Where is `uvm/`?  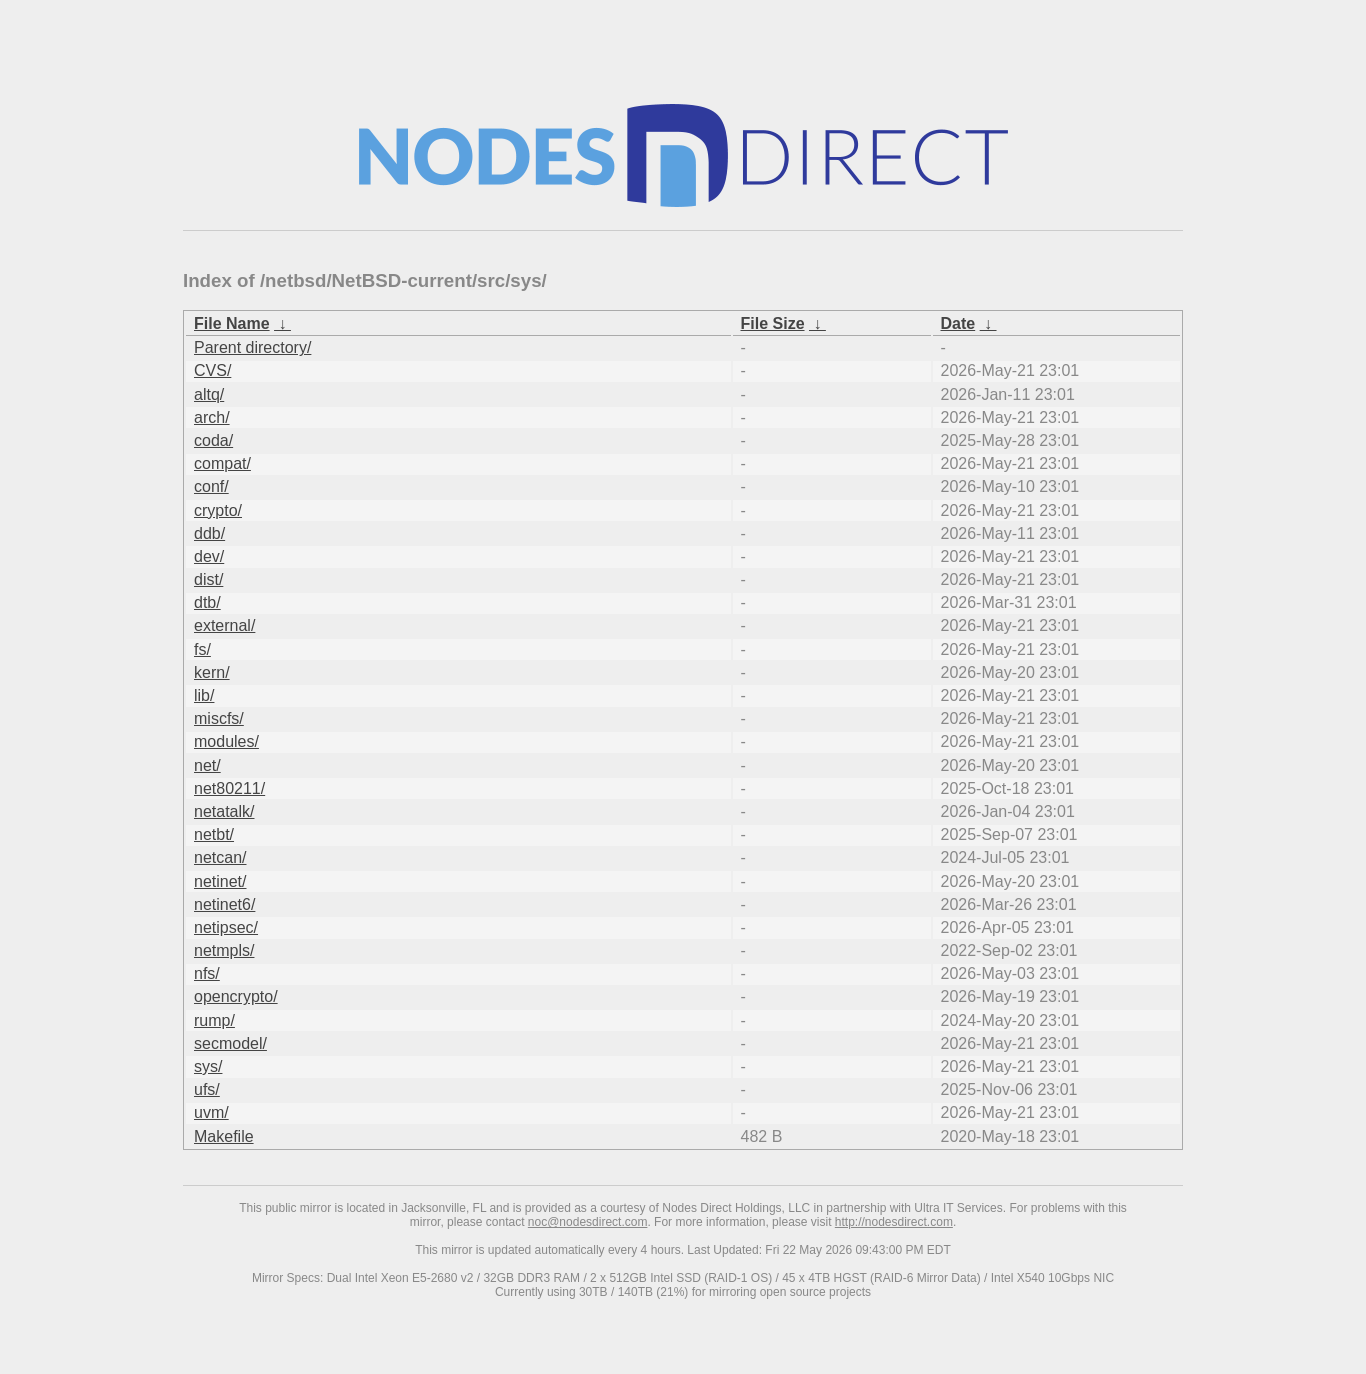 uvm/ is located at coordinates (211, 1112).